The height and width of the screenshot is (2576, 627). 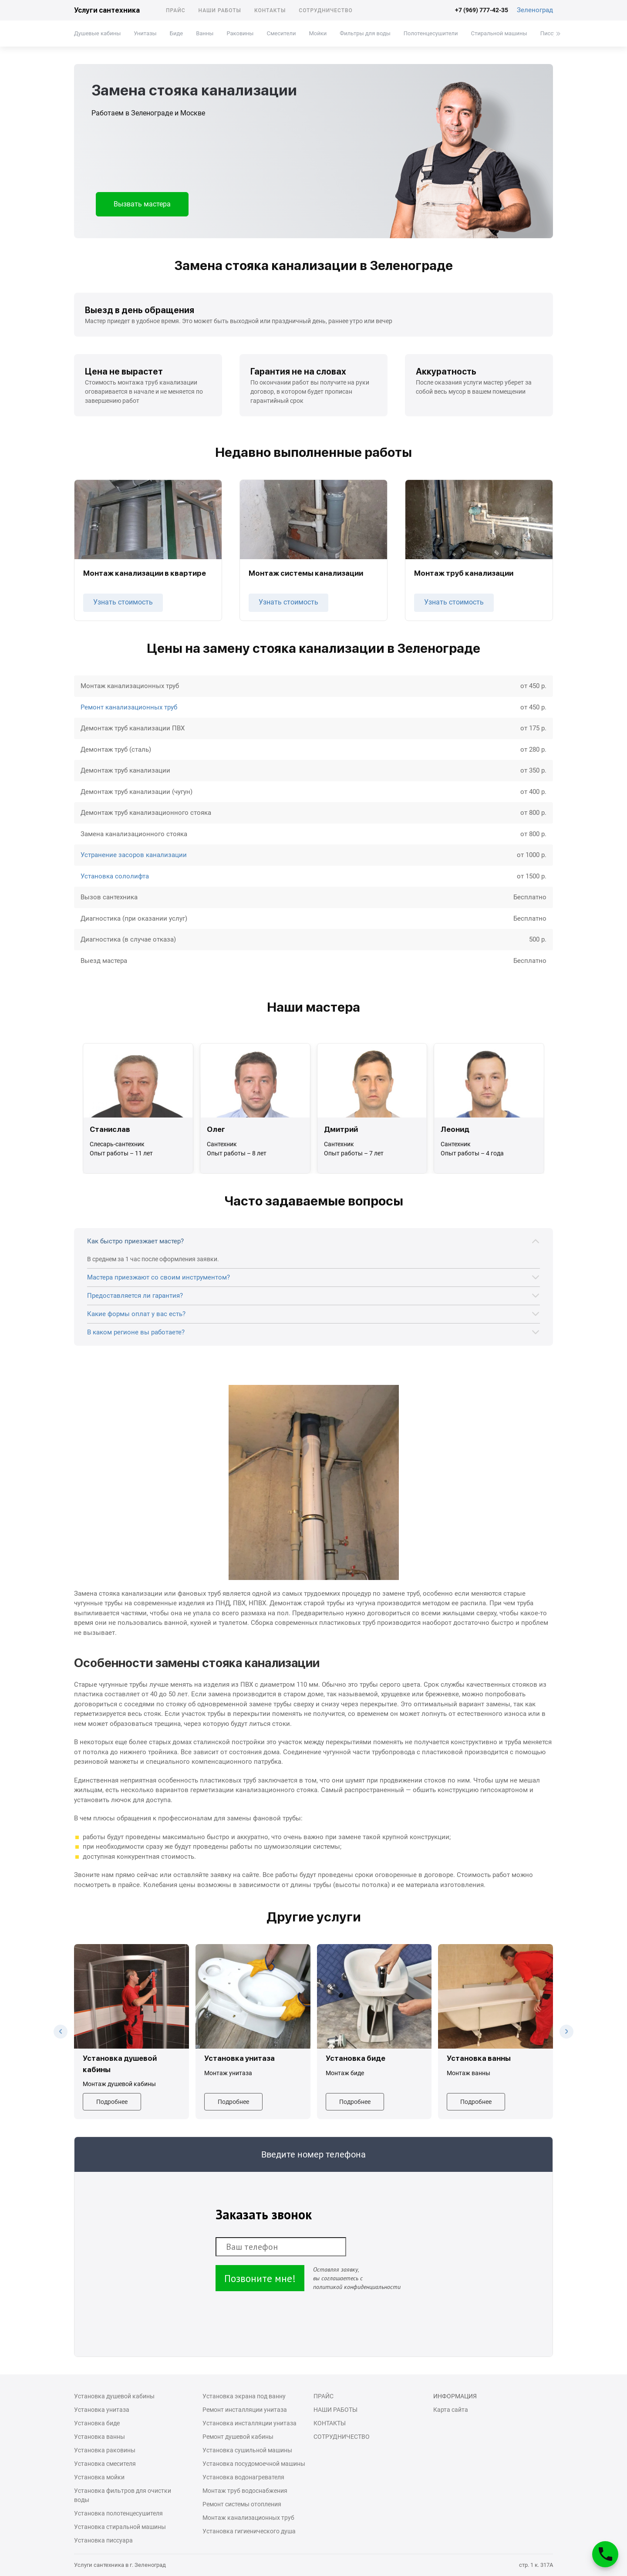 I want to click on Вызвать мастера, so click(x=142, y=204).